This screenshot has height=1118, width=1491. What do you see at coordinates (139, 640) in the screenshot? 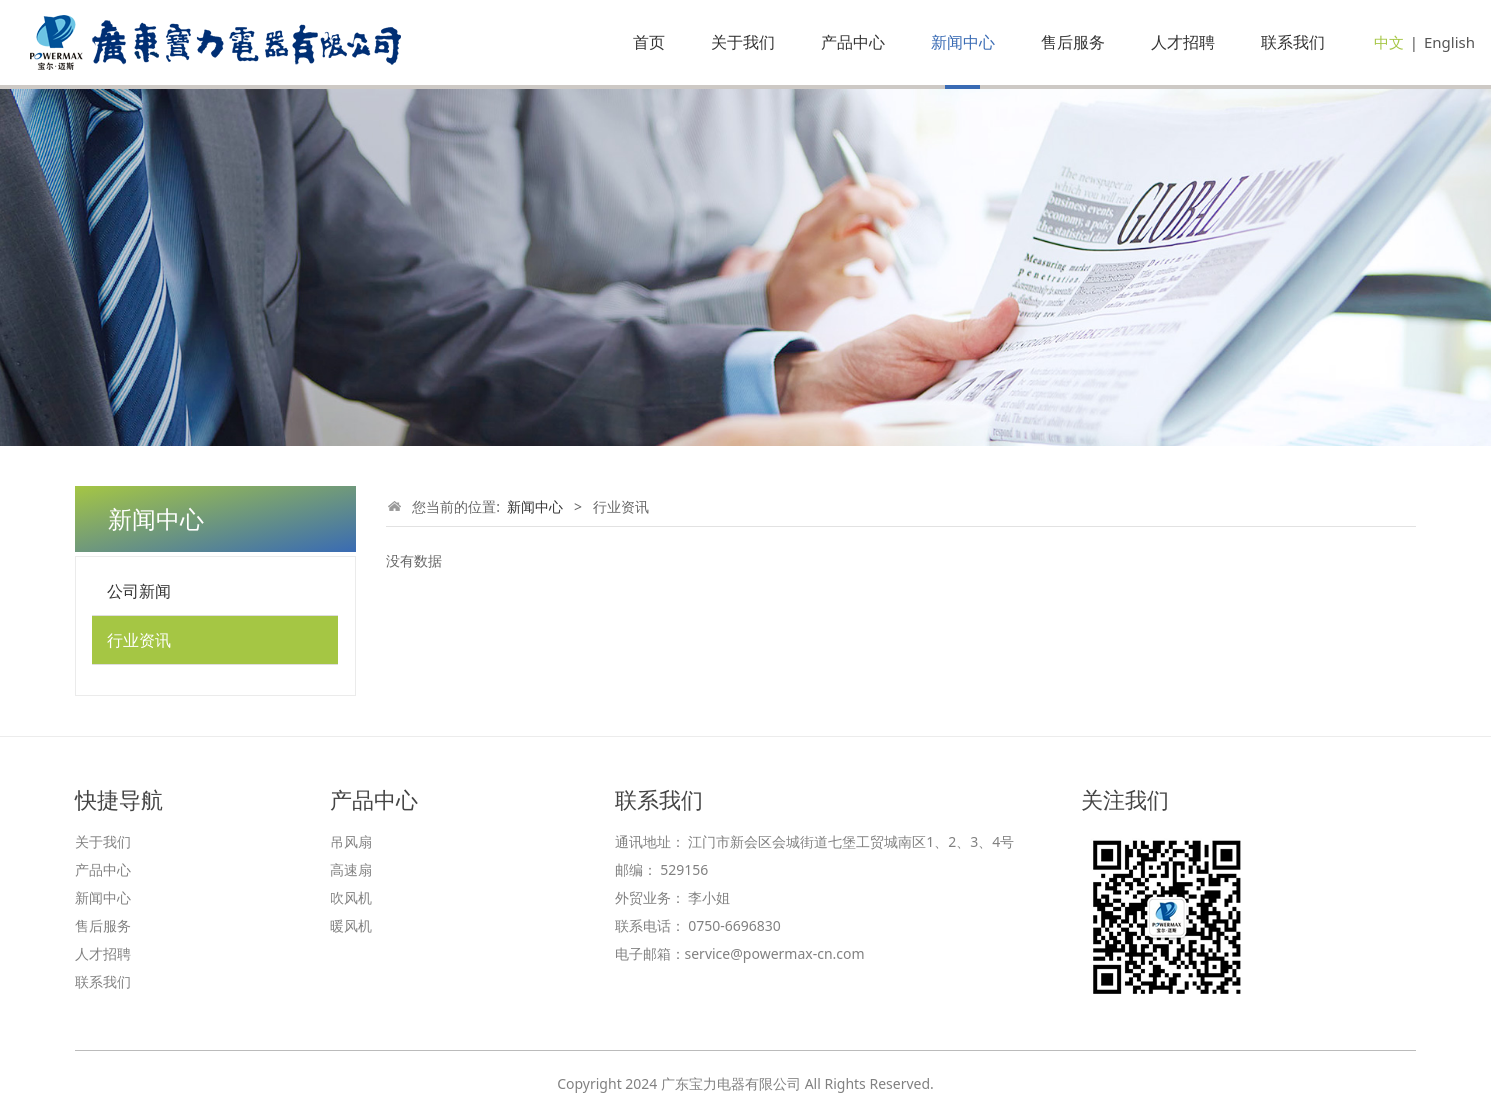
I see `行业资讯` at bounding box center [139, 640].